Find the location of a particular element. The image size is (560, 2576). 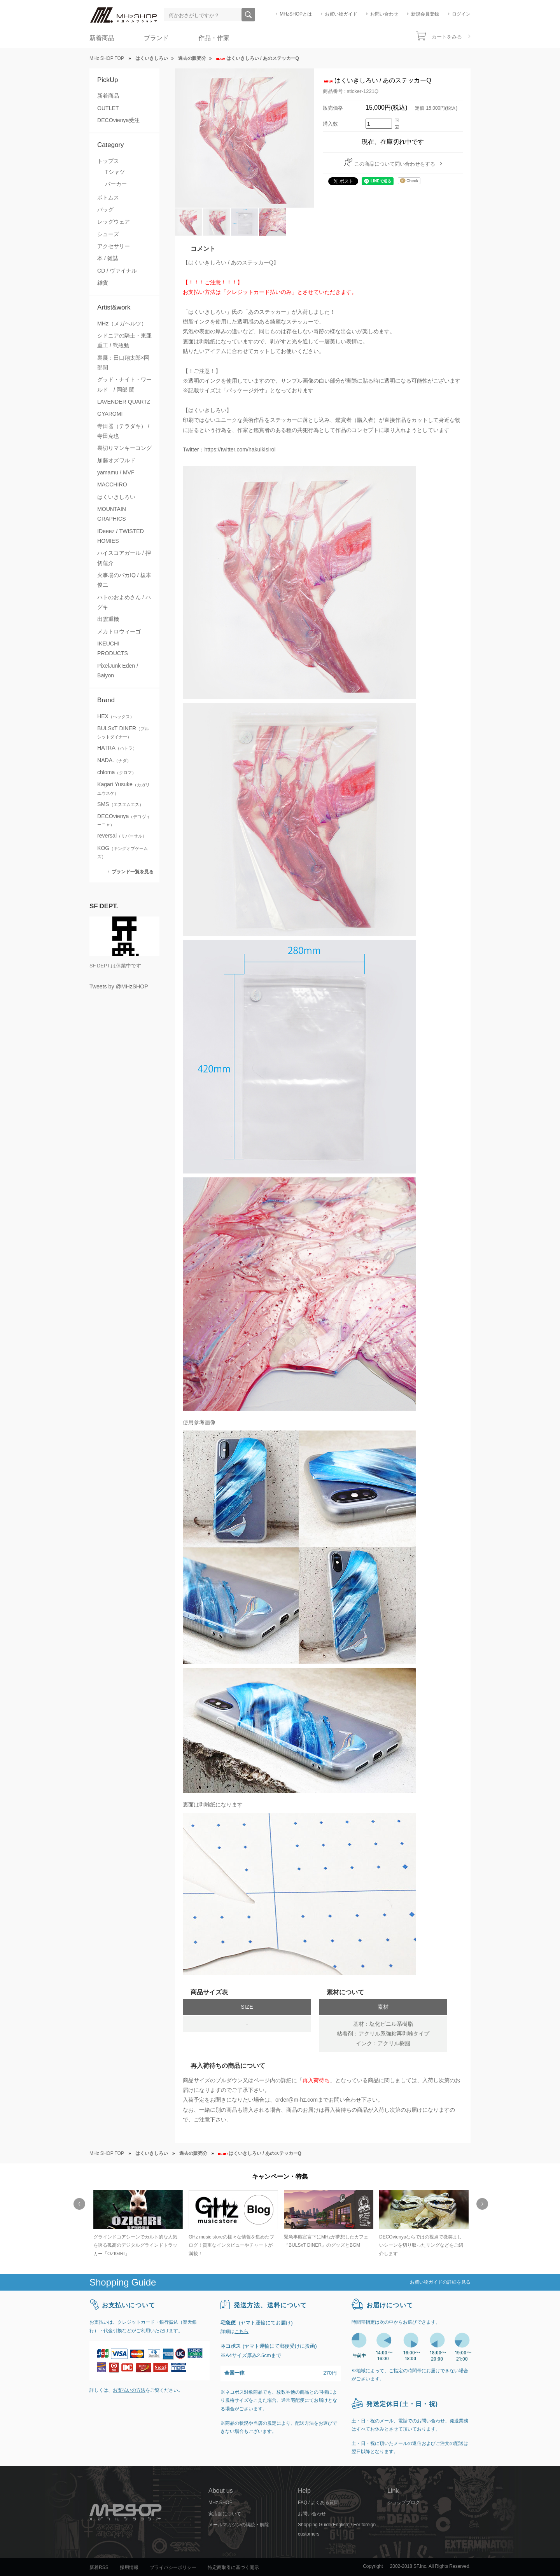

FAQ / よくある質問 is located at coordinates (318, 2502).